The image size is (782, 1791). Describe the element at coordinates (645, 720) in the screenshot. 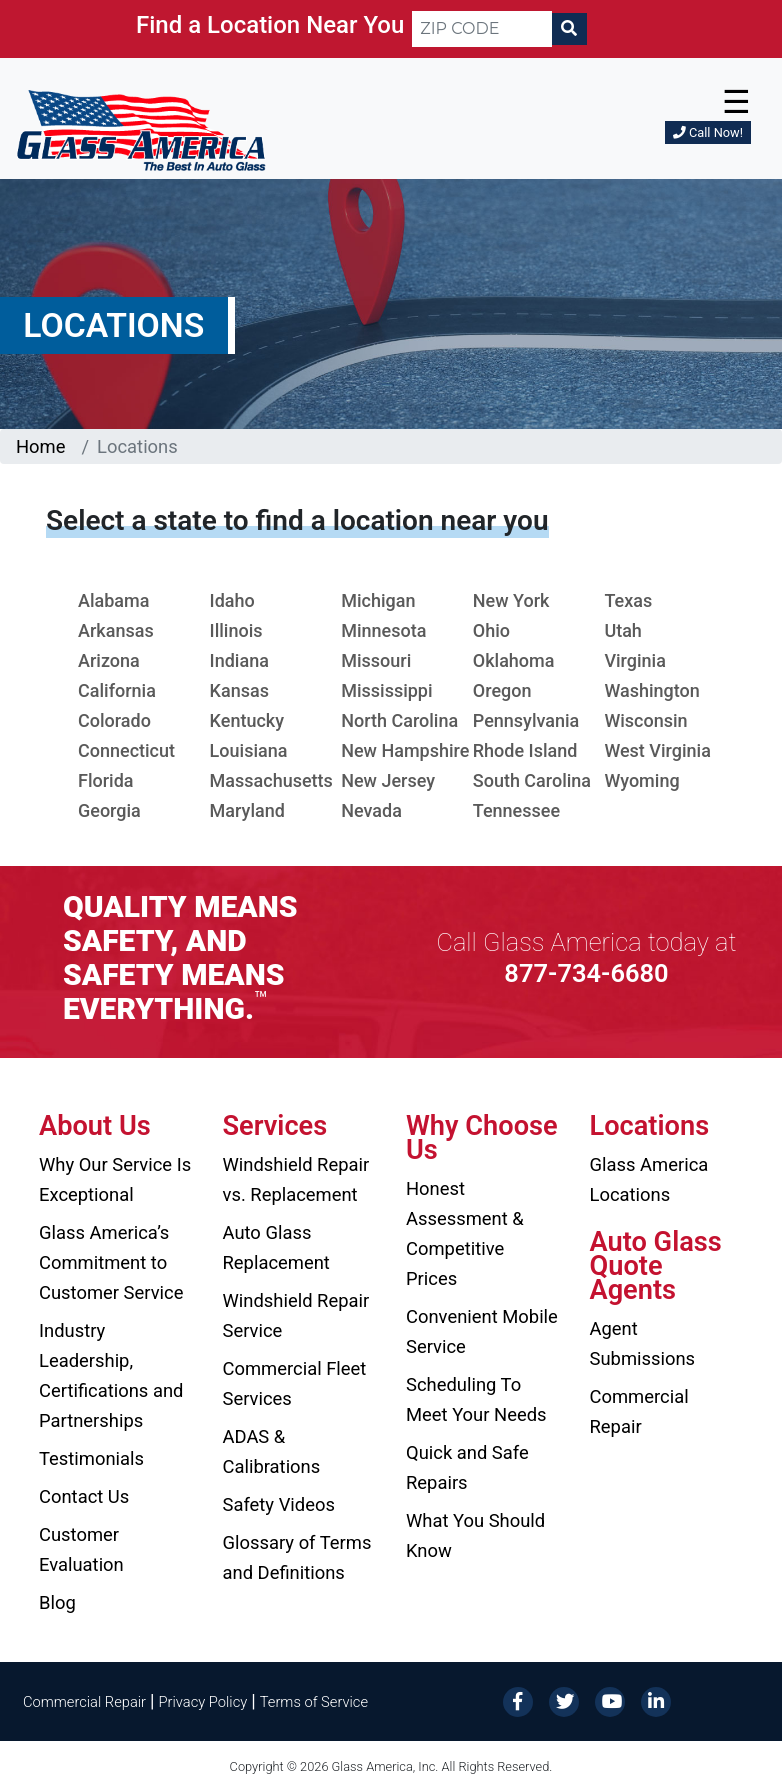

I see `Wisconsin` at that location.